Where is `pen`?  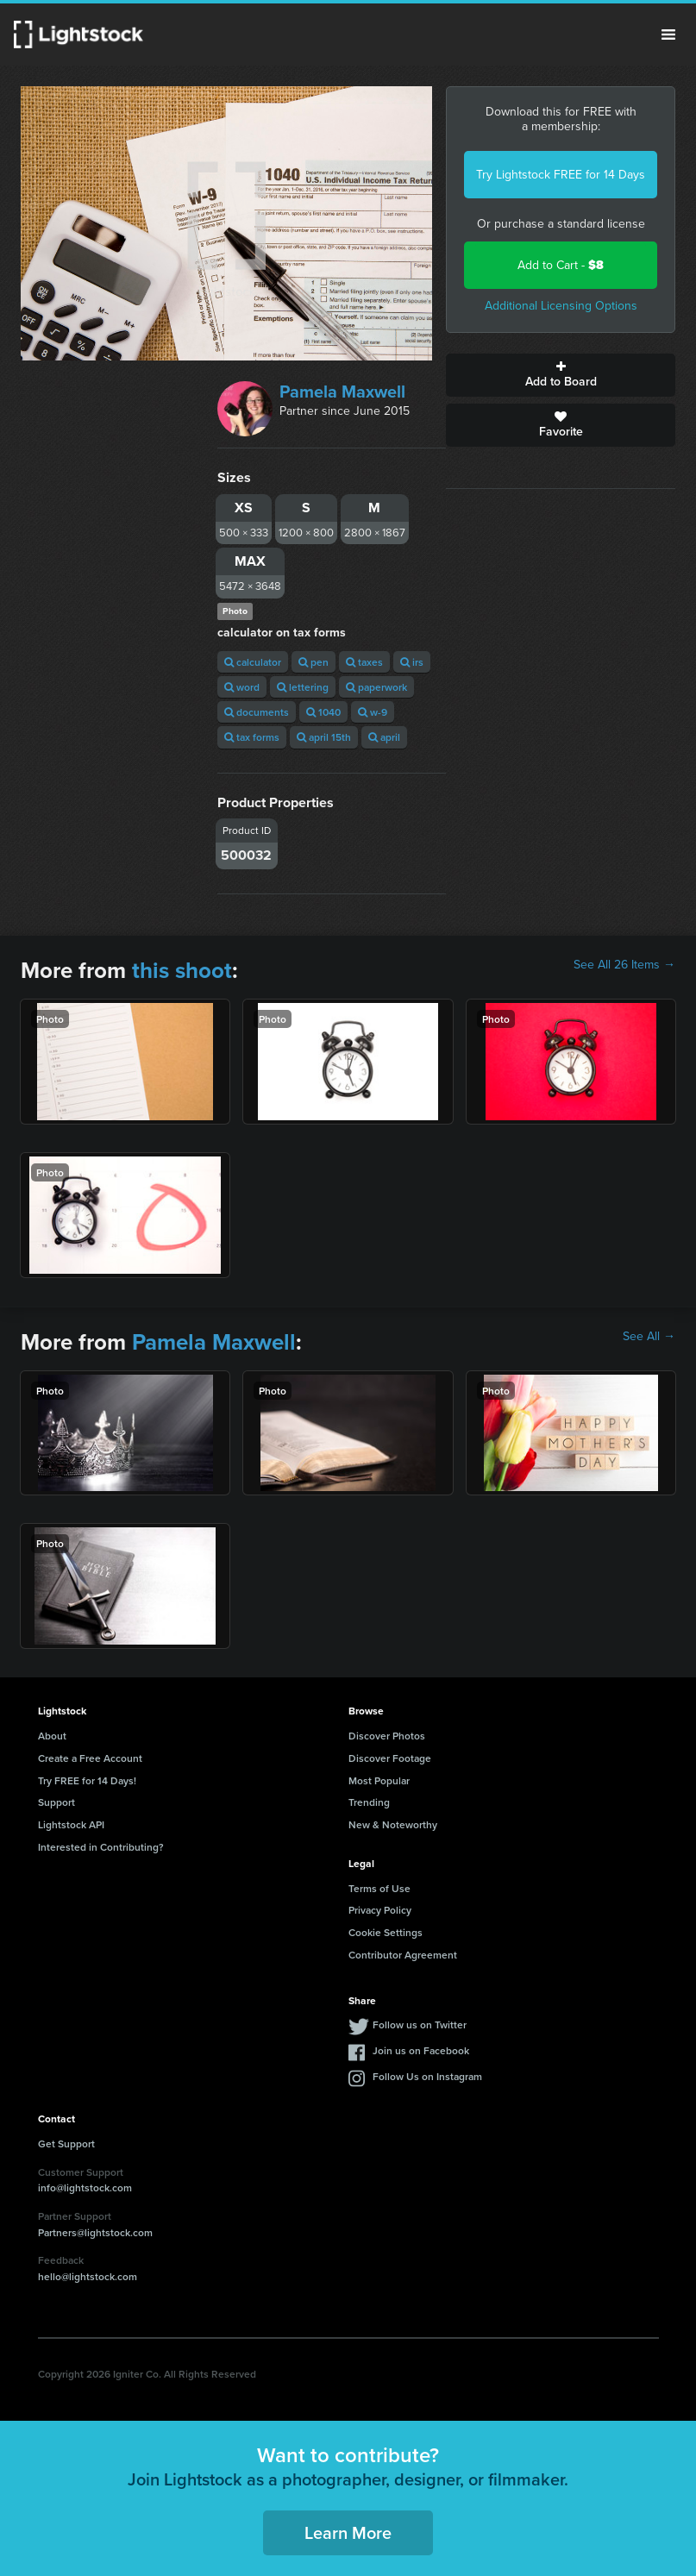
pen is located at coordinates (313, 662).